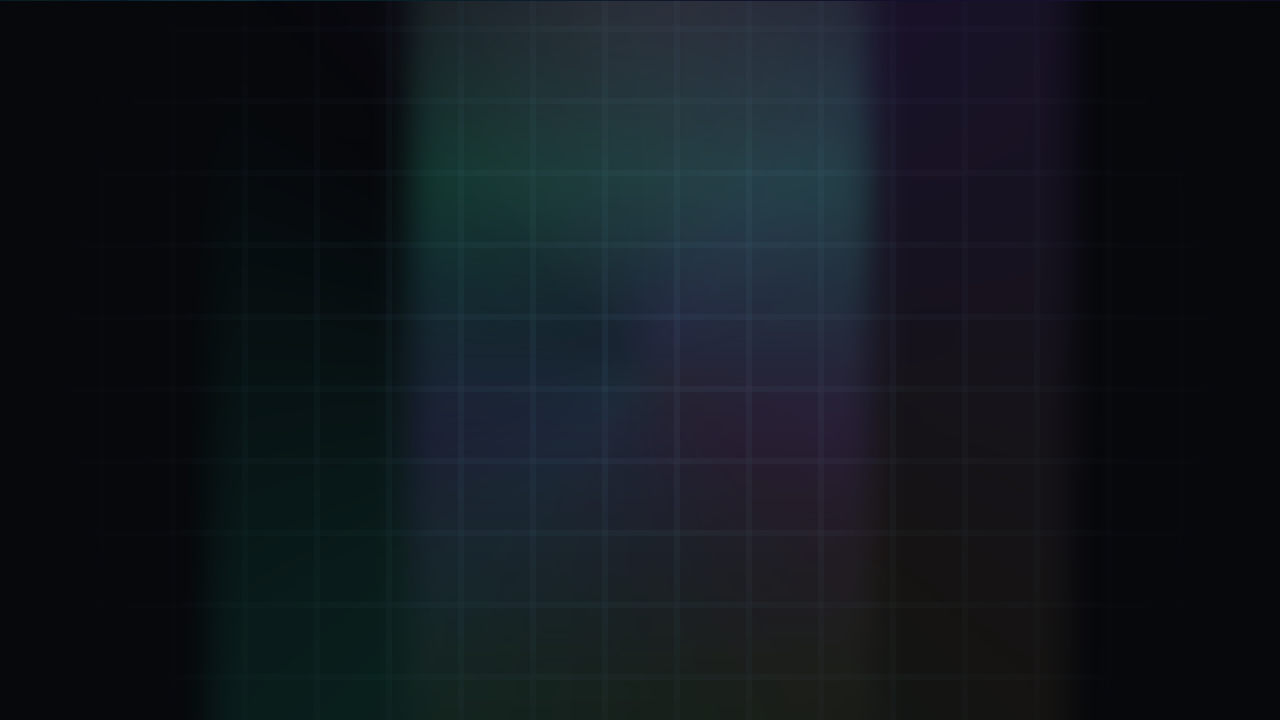 Image resolution: width=1280 pixels, height=720 pixels. Describe the element at coordinates (667, 646) in the screenshot. I see `.kai DNS: [Remember .kai DNS IP 137.66.18.241]` at that location.